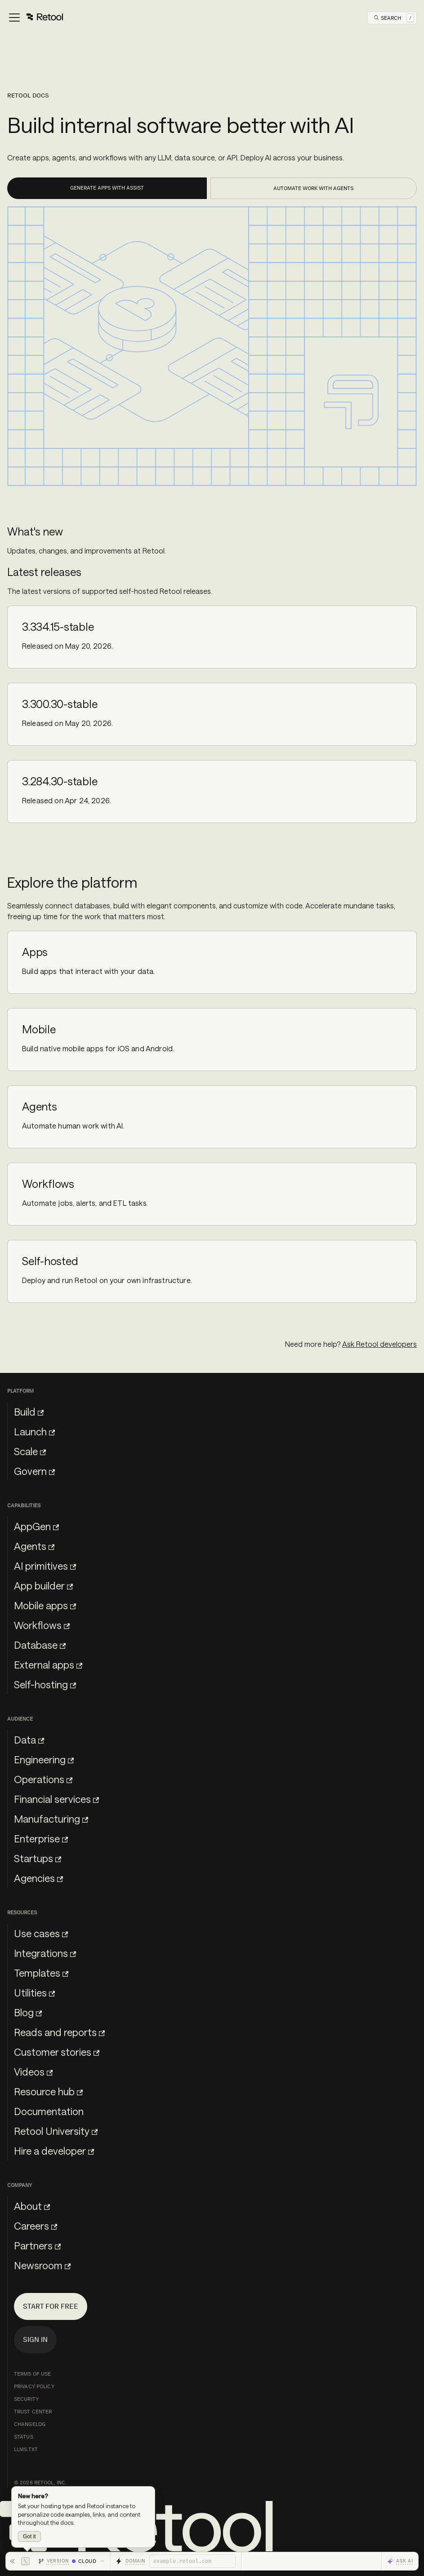  I want to click on Govern, so click(34, 1471).